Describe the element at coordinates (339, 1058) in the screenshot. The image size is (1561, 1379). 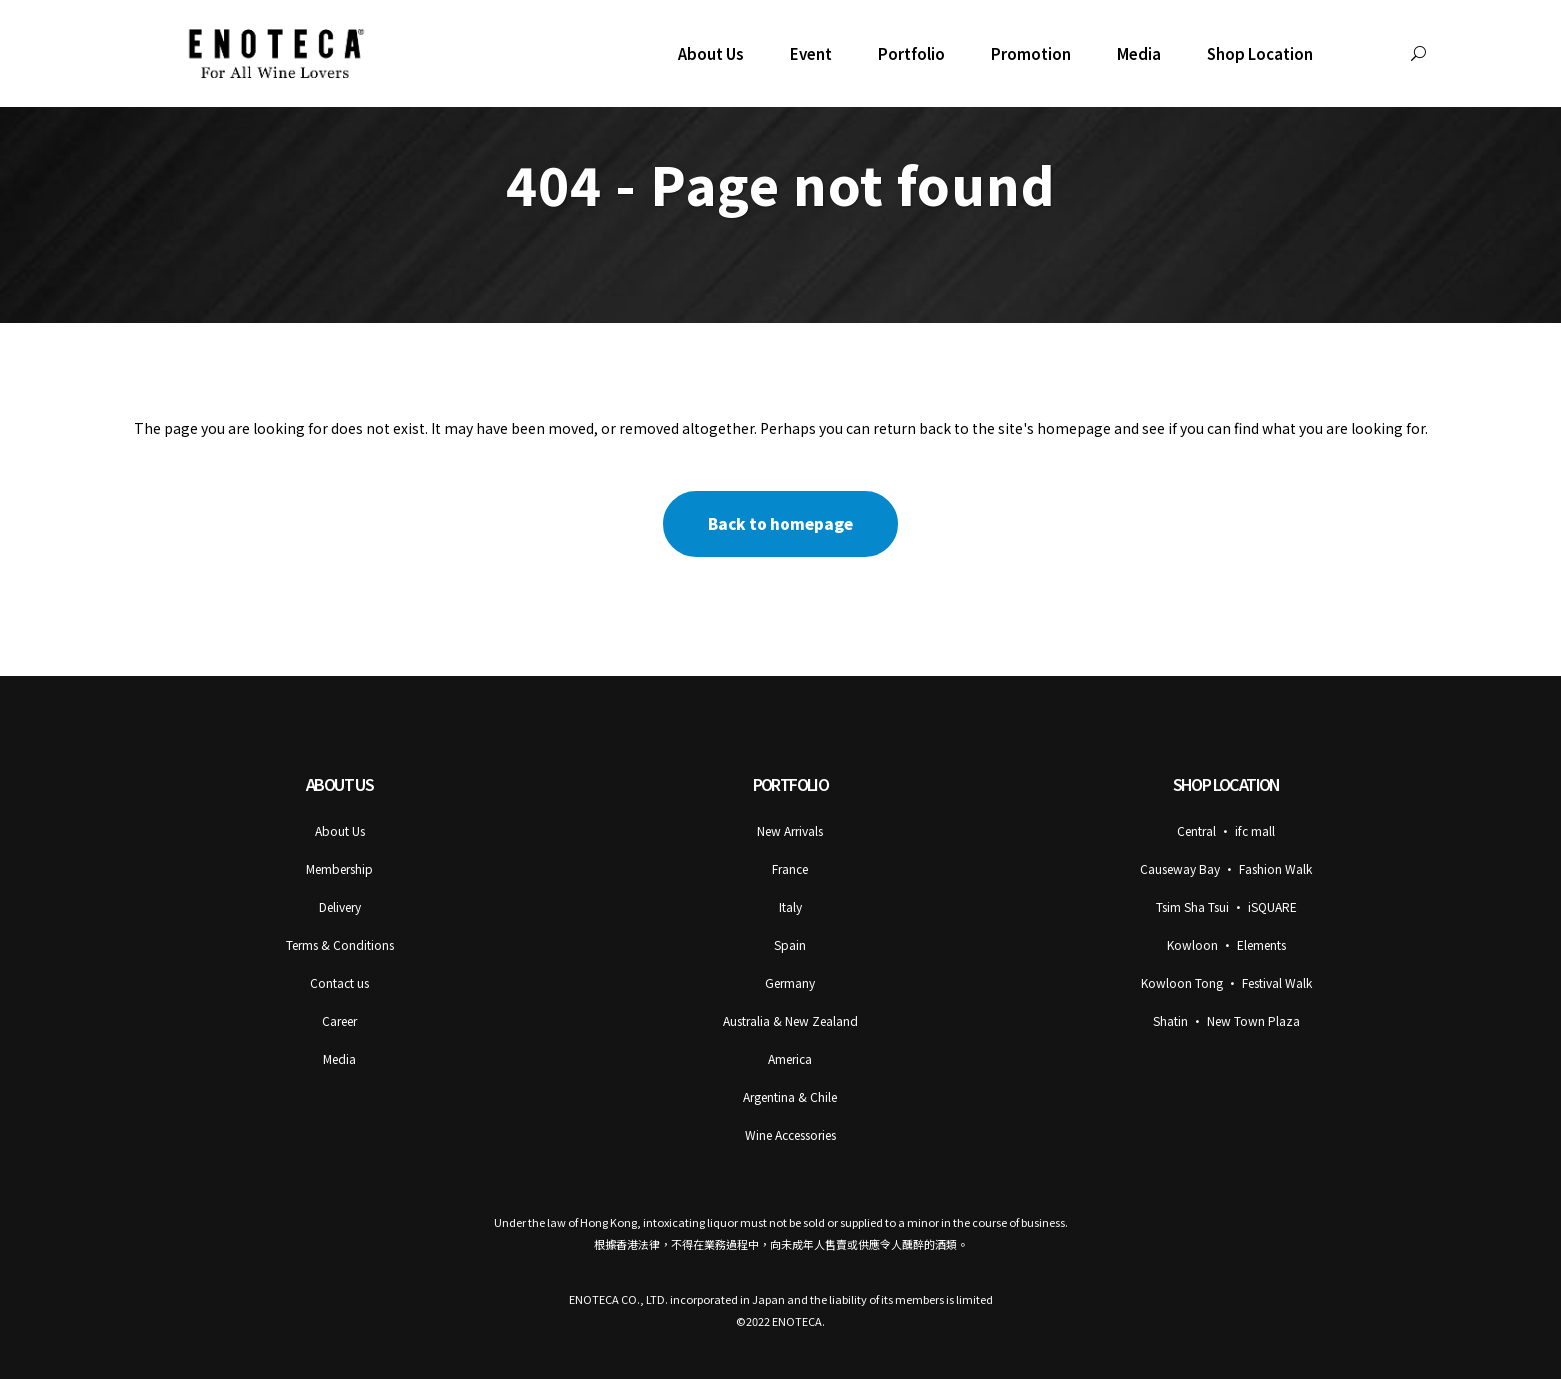
I see `Media` at that location.